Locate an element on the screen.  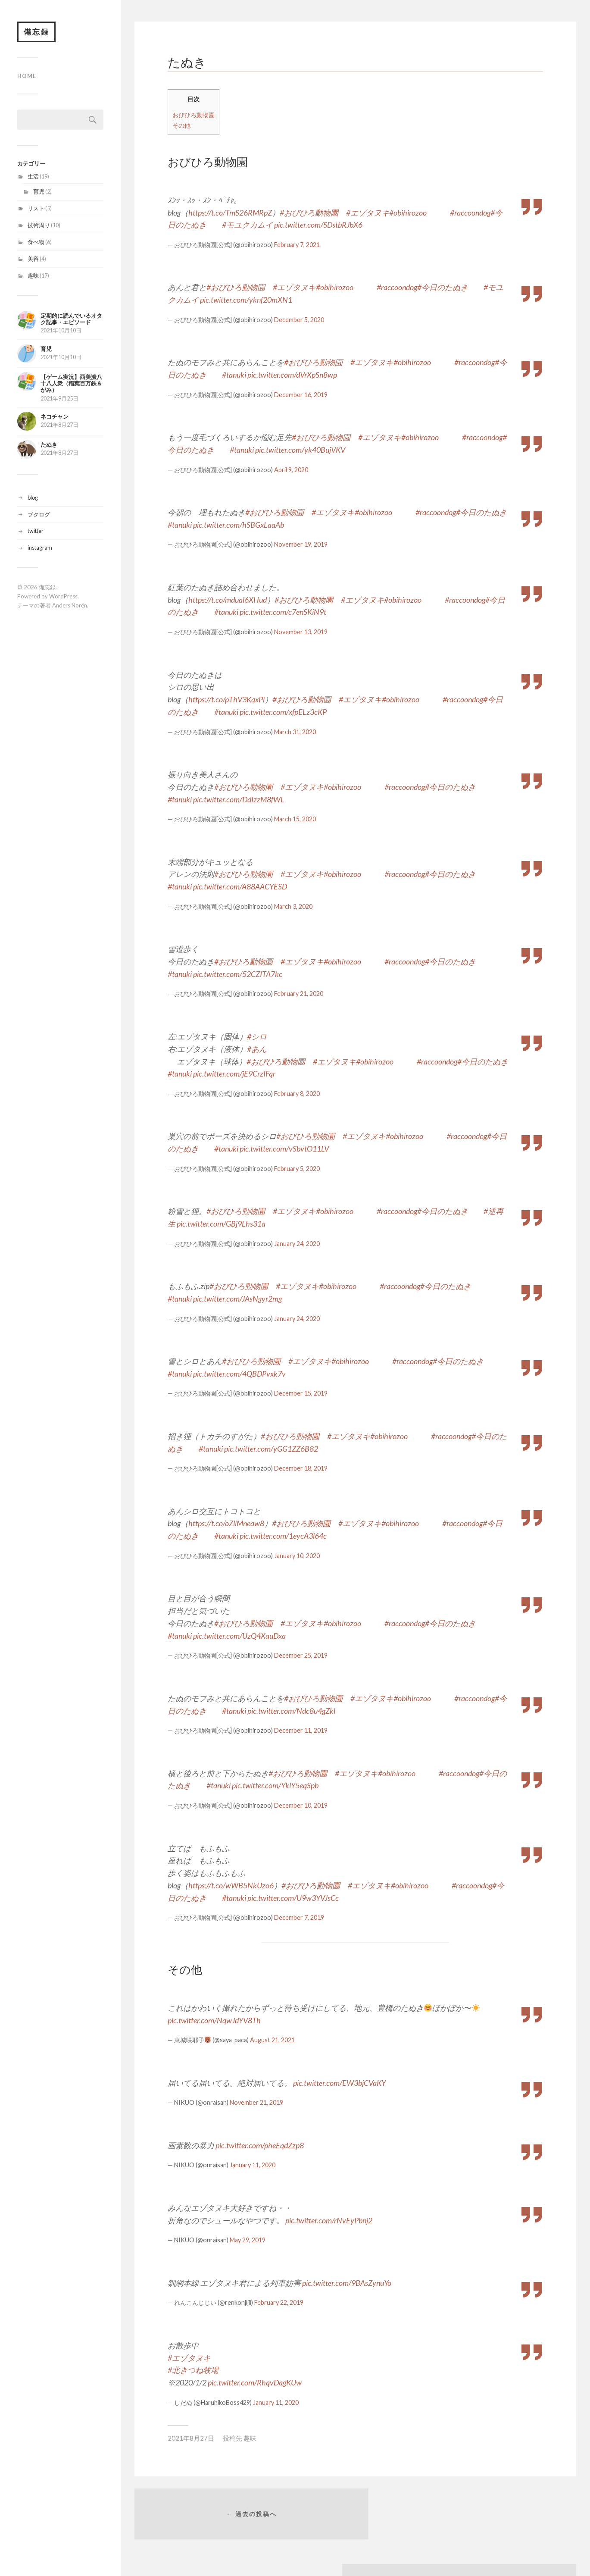
November 19, 2019 is located at coordinates (301, 544).